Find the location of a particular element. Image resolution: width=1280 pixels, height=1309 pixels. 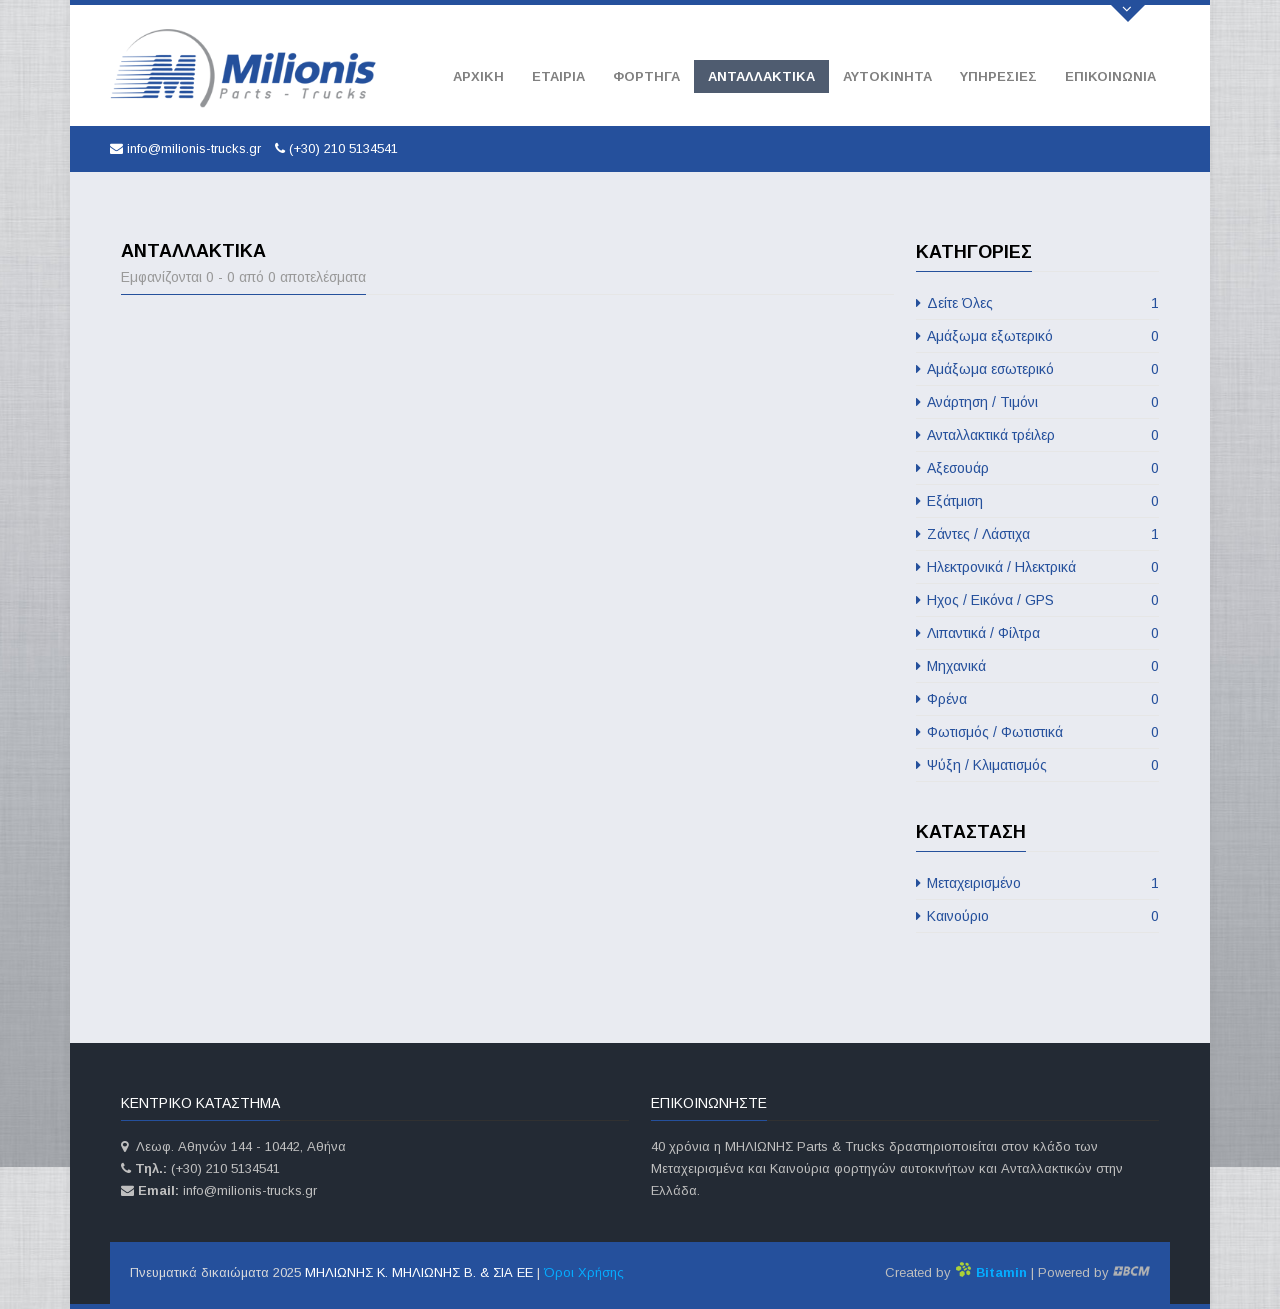

Ανταλλακτικά τρέιλερ is located at coordinates (1038, 435).